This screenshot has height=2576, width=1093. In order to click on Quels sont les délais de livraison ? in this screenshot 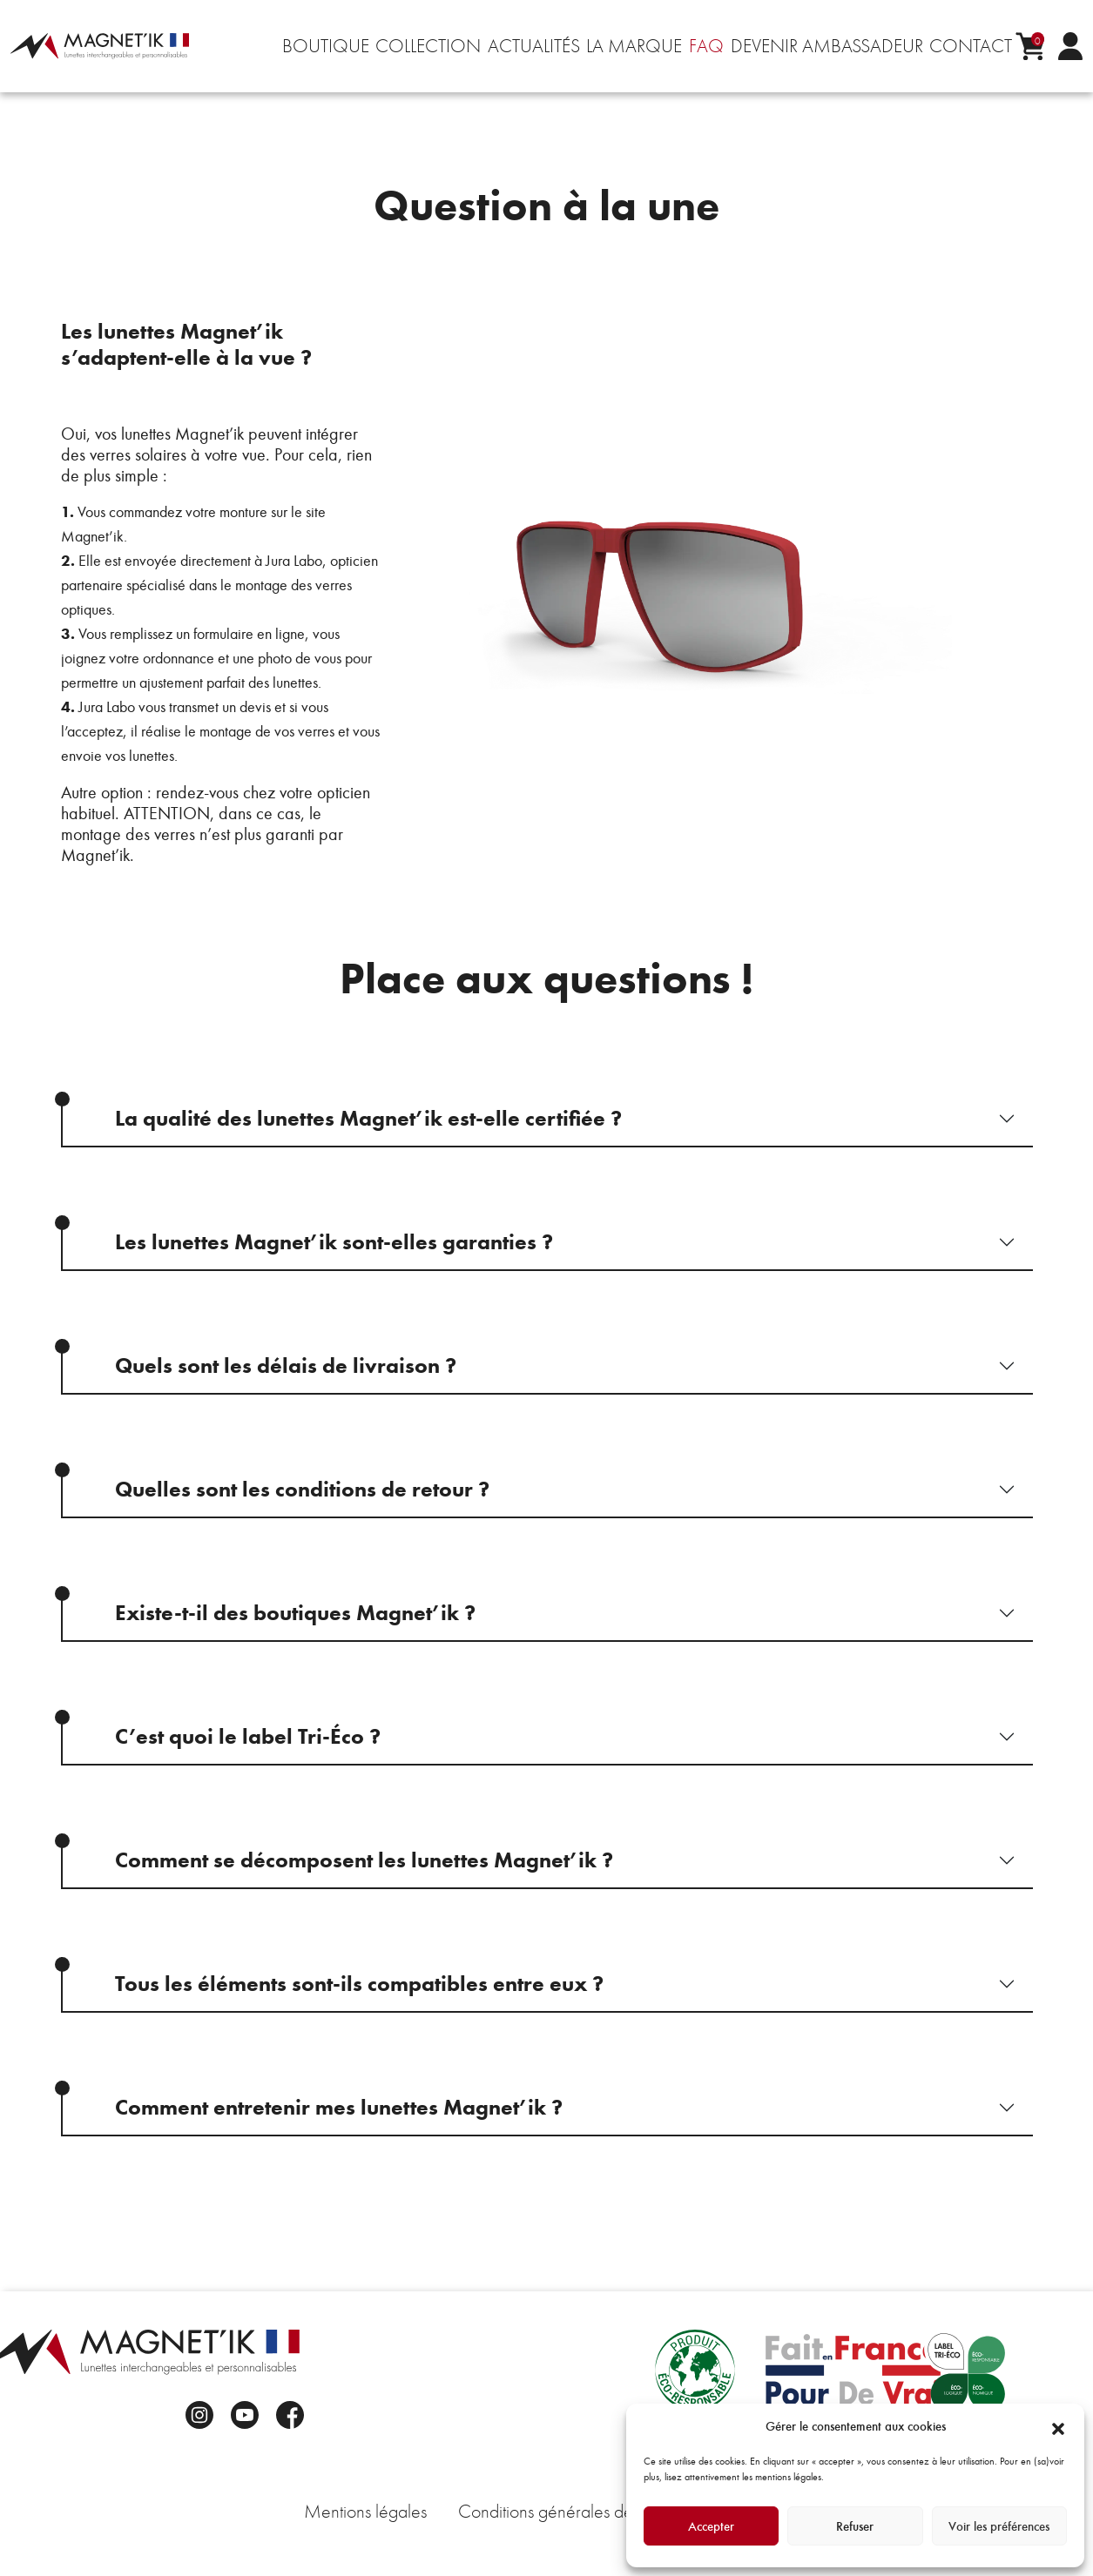, I will do `click(285, 1365)`.